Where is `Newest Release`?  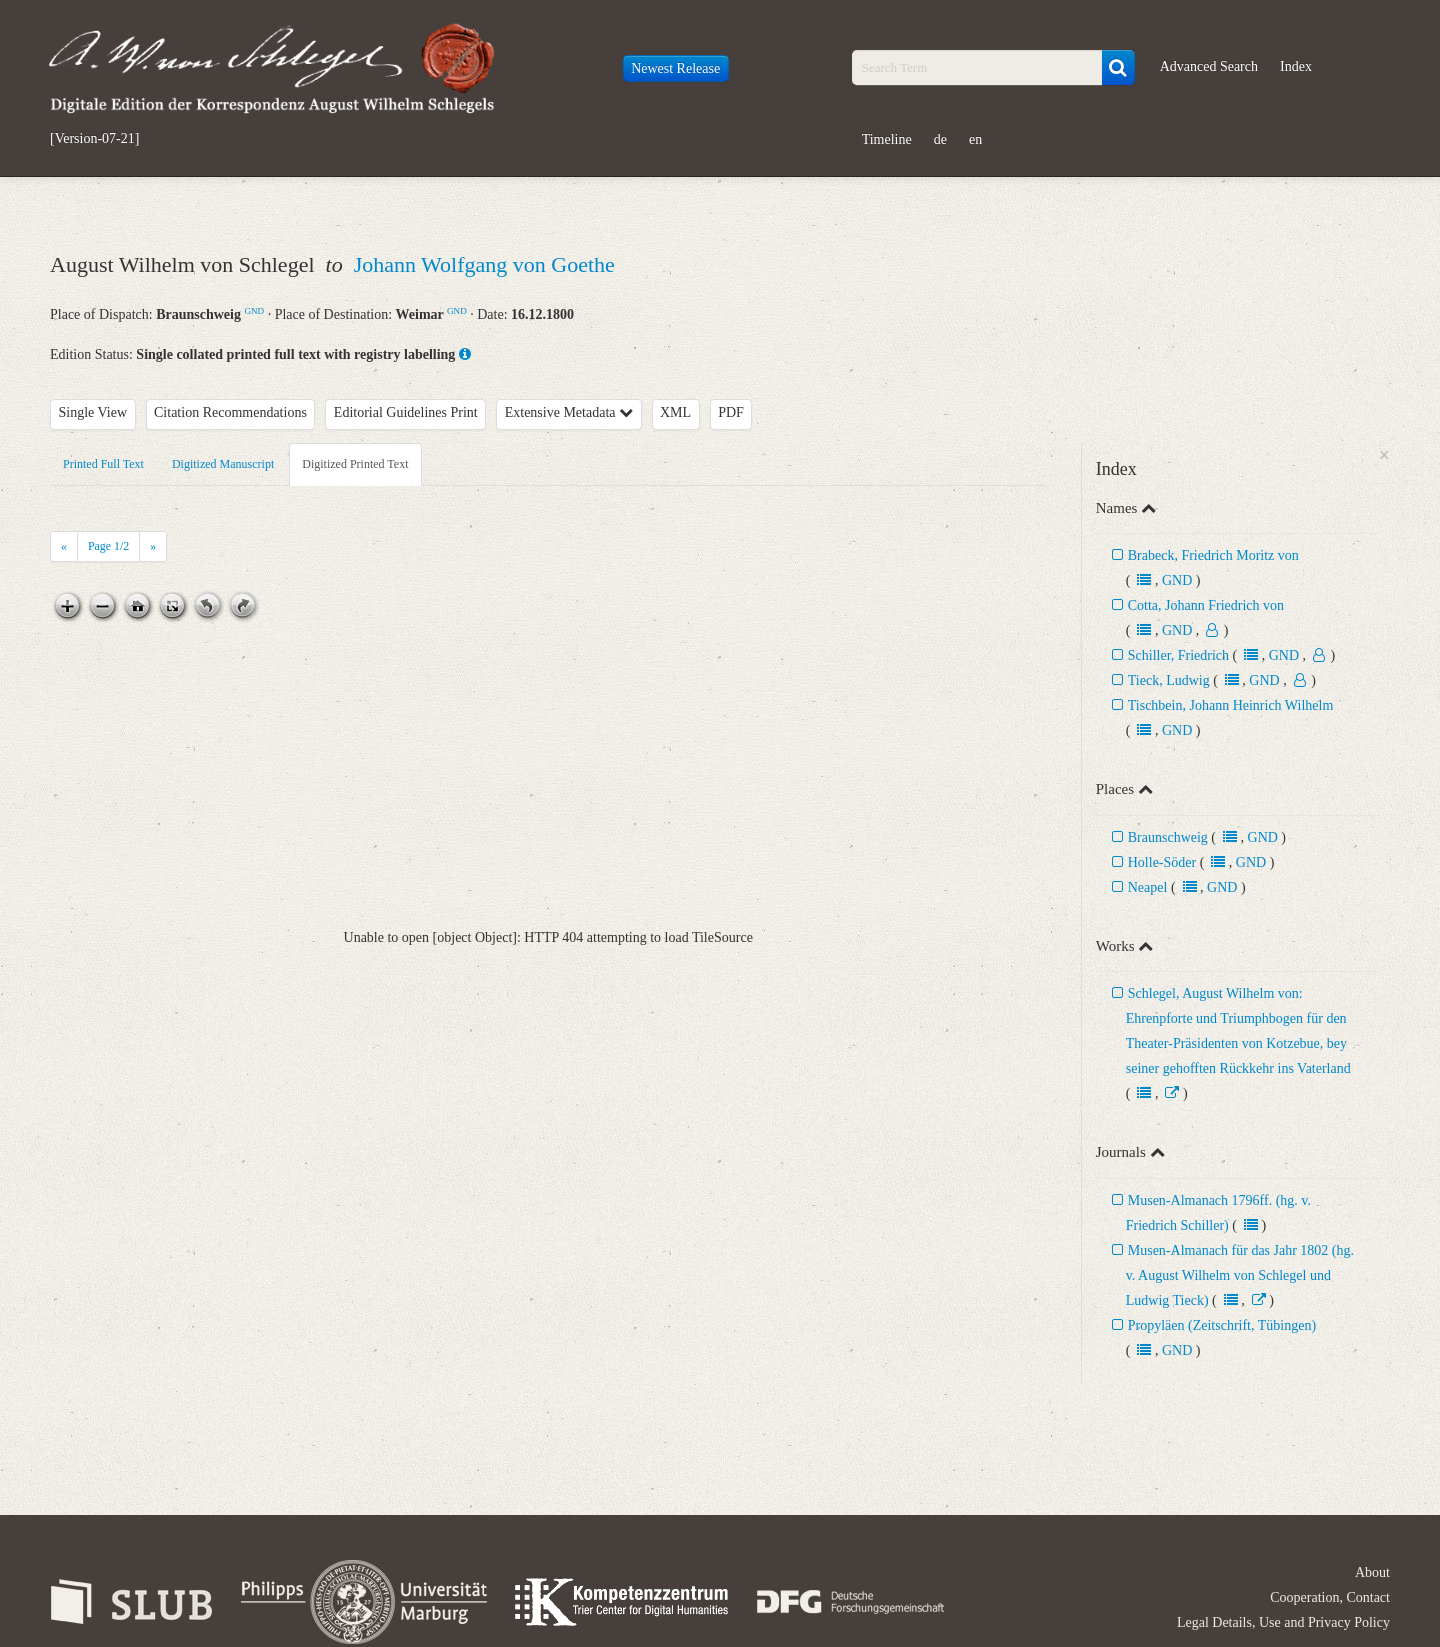 Newest Release is located at coordinates (675, 68).